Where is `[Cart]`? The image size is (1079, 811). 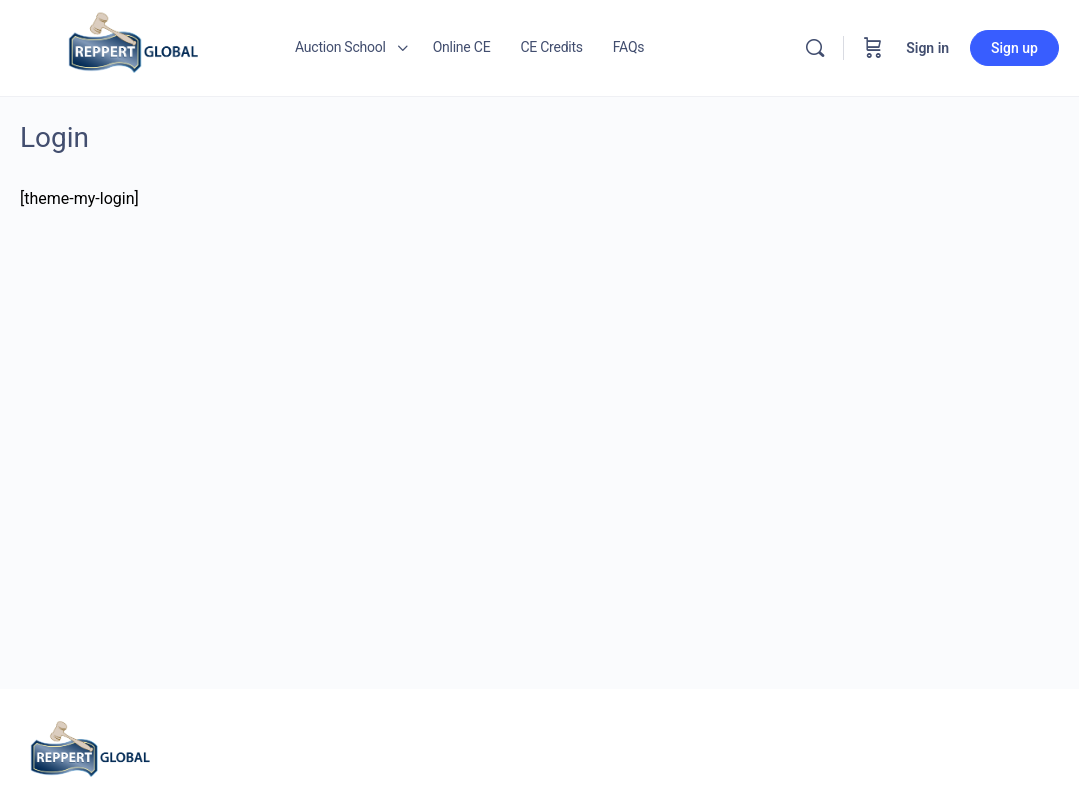 [Cart] is located at coordinates (873, 48).